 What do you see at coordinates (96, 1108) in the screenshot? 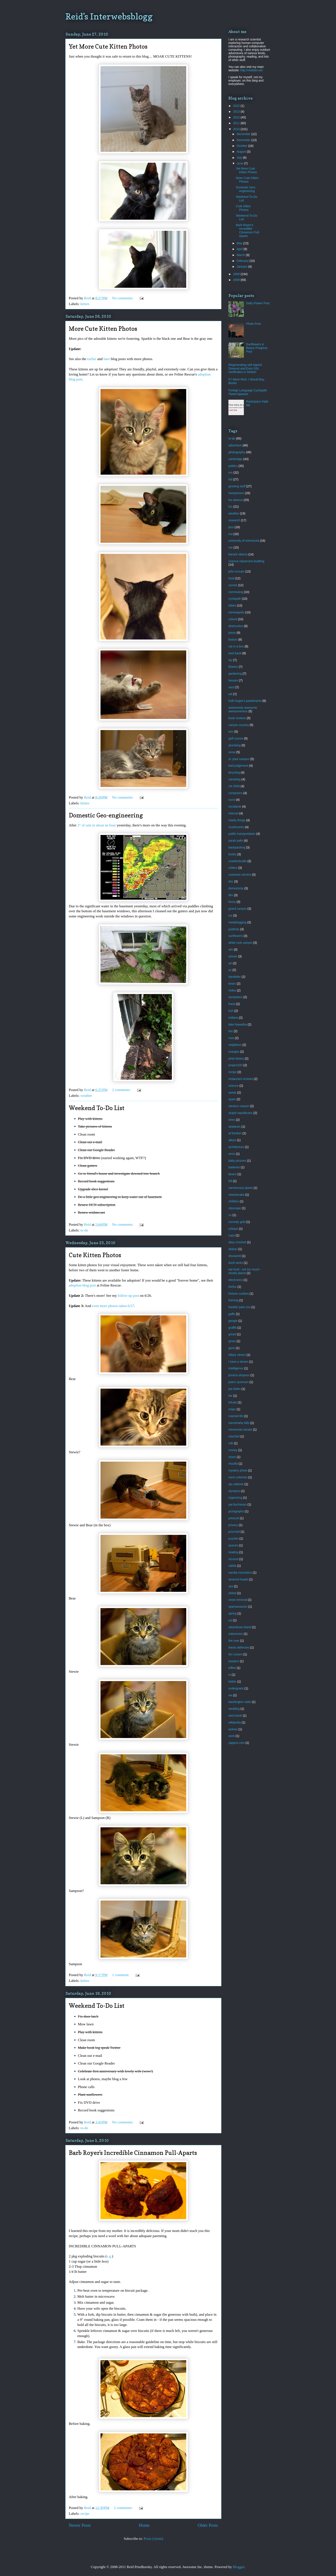
I see `Weekend To-Do List` at bounding box center [96, 1108].